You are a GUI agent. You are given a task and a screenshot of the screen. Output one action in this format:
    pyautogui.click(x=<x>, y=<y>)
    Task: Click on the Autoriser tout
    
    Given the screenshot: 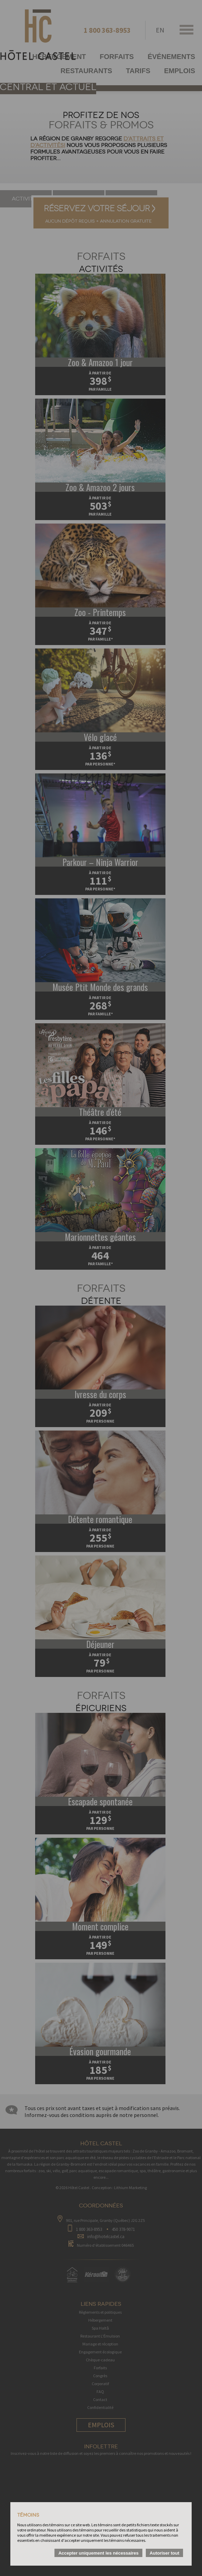 What is the action you would take?
    pyautogui.click(x=164, y=2553)
    